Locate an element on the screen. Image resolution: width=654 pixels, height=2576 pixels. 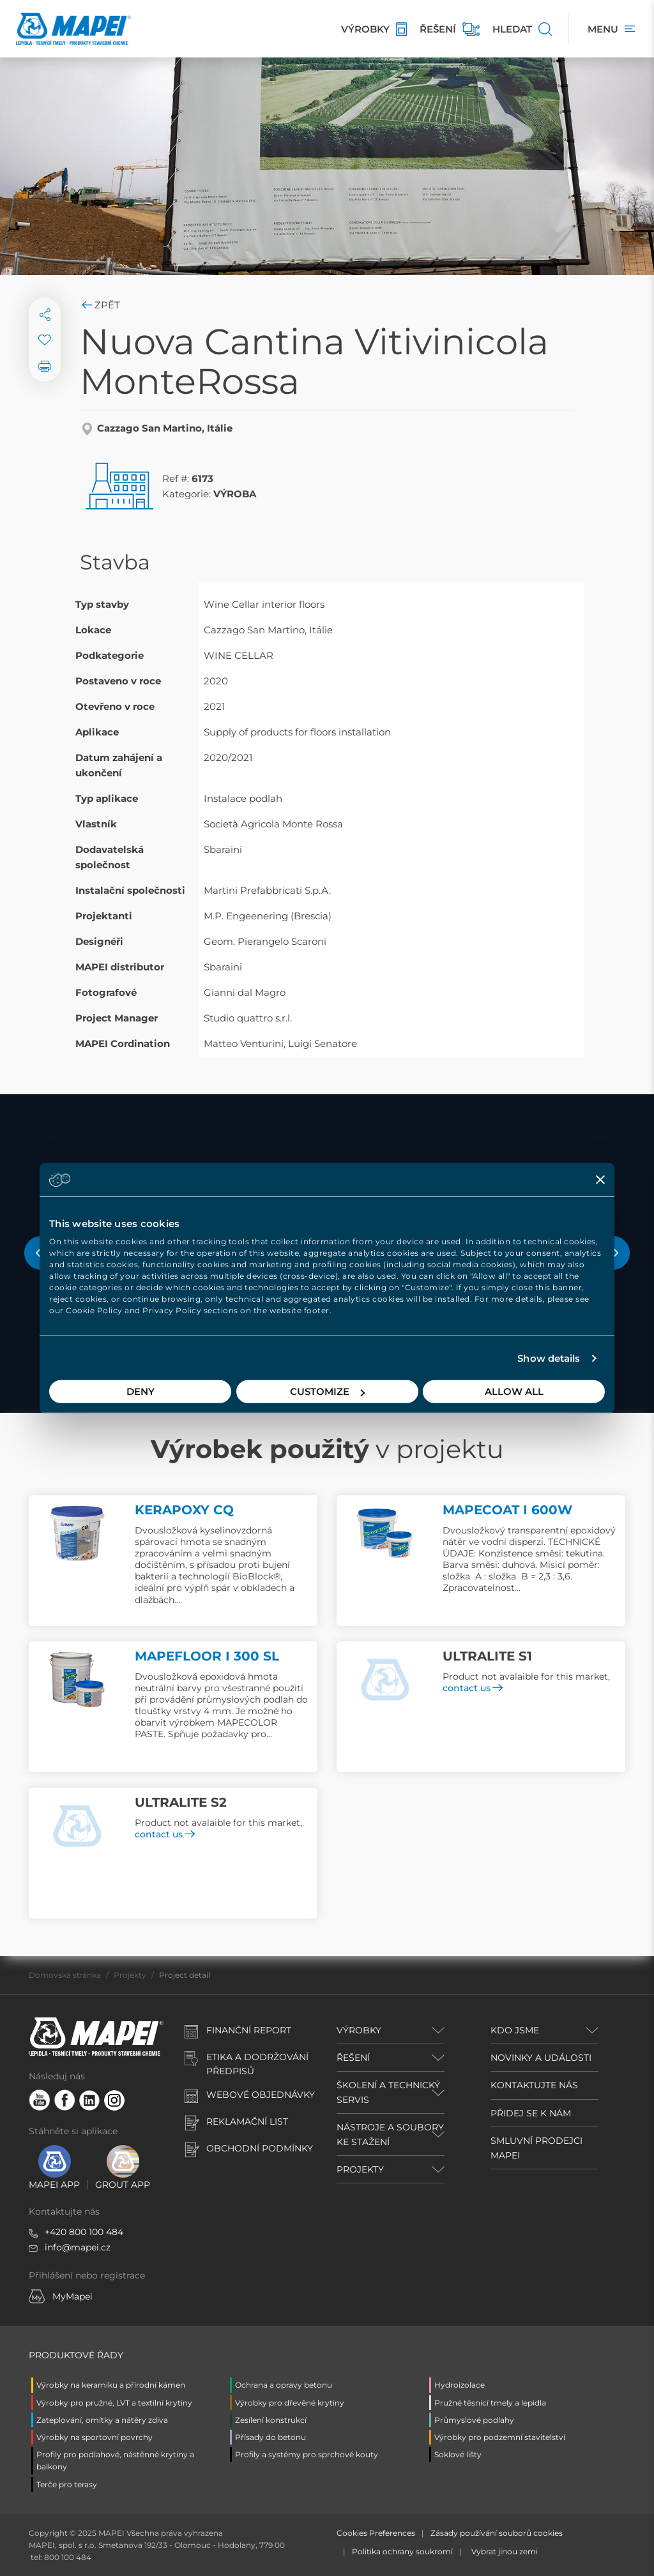
Deny is located at coordinates (140, 1391).